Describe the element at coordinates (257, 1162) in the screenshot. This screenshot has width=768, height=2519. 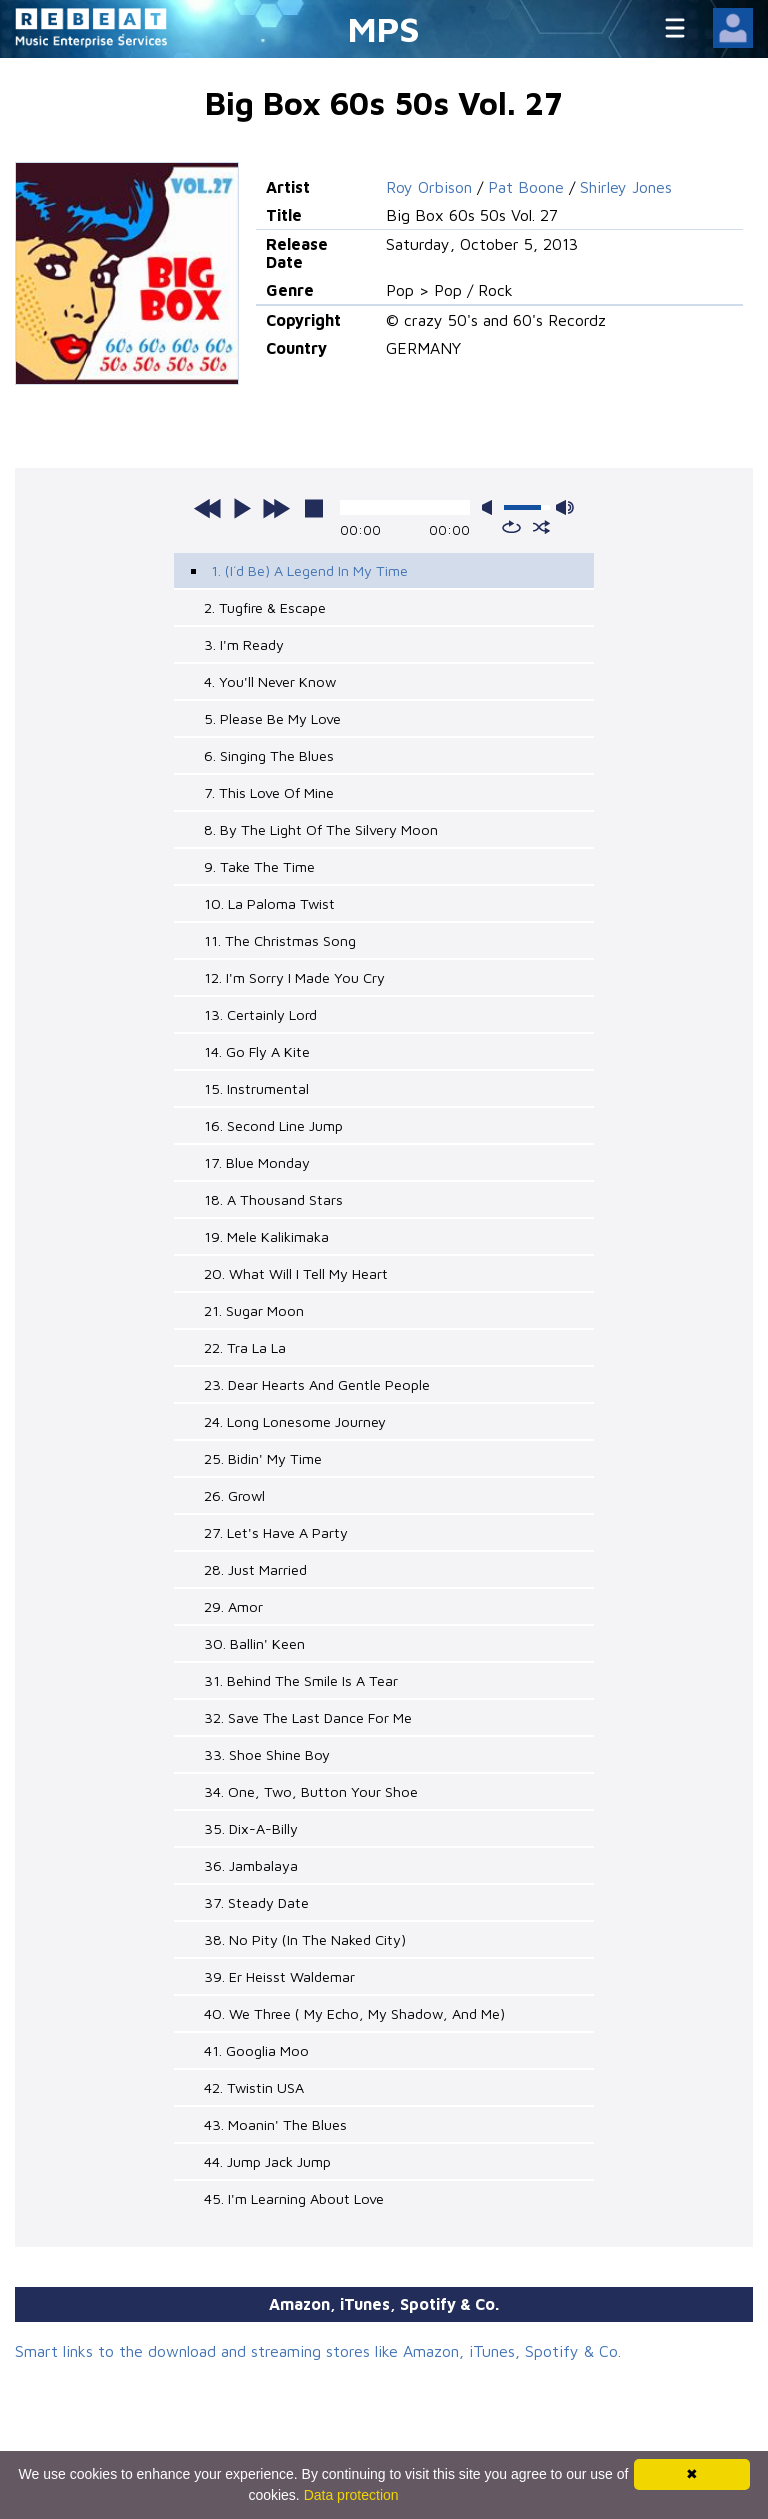
I see `17. Blue Monday` at that location.